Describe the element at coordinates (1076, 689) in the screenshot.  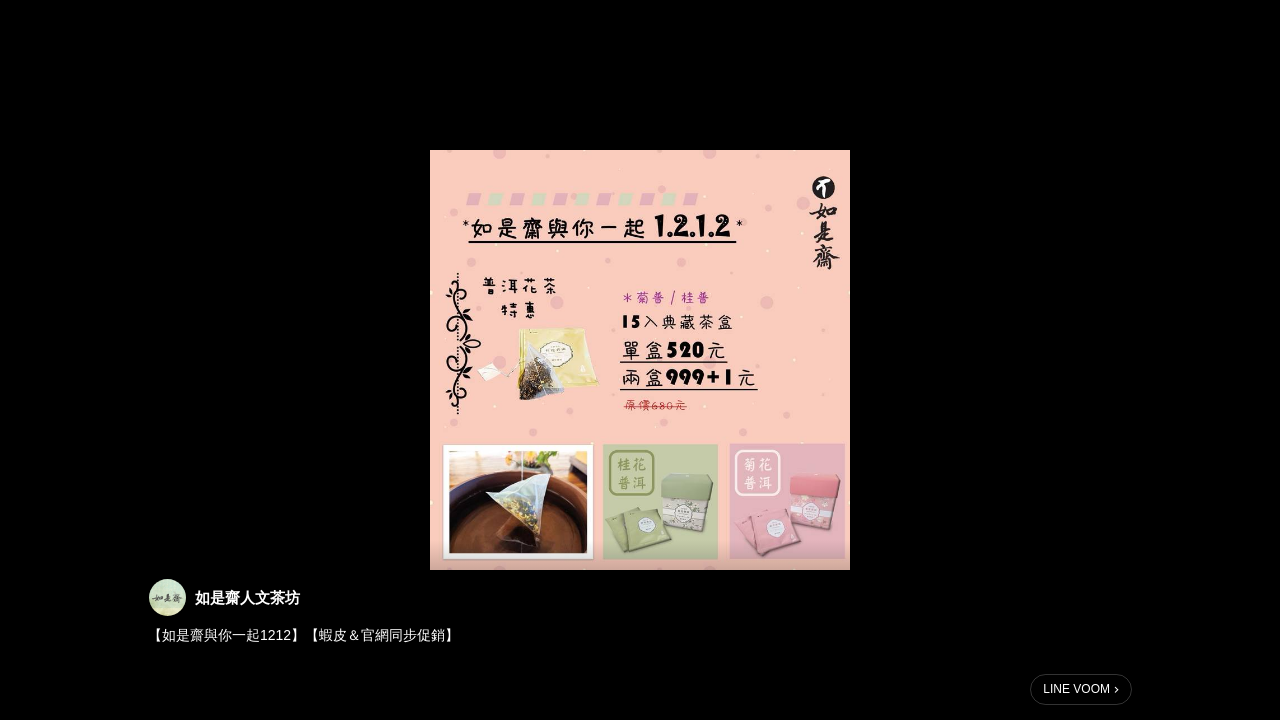
I see `LINE VOOM` at that location.